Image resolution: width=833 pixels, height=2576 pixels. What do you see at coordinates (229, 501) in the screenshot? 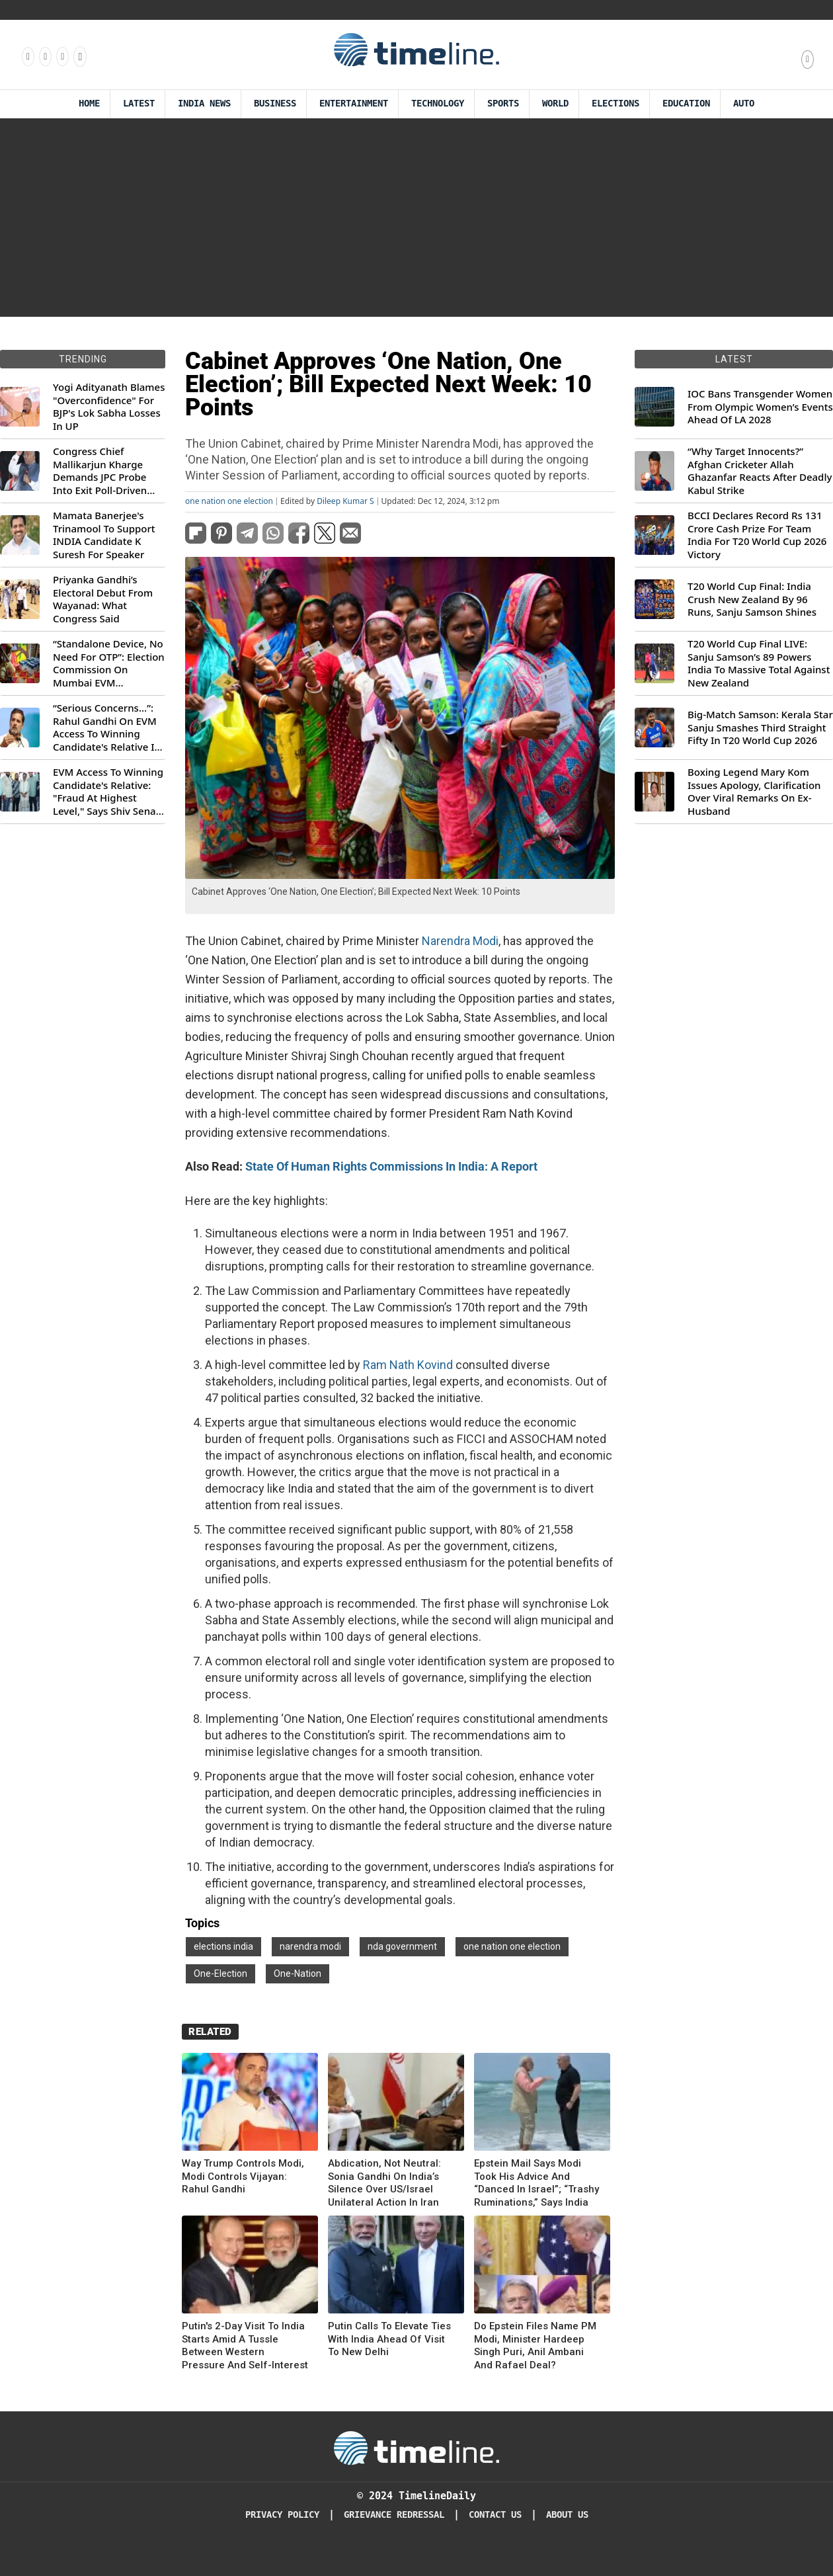
I see `one nation one election` at bounding box center [229, 501].